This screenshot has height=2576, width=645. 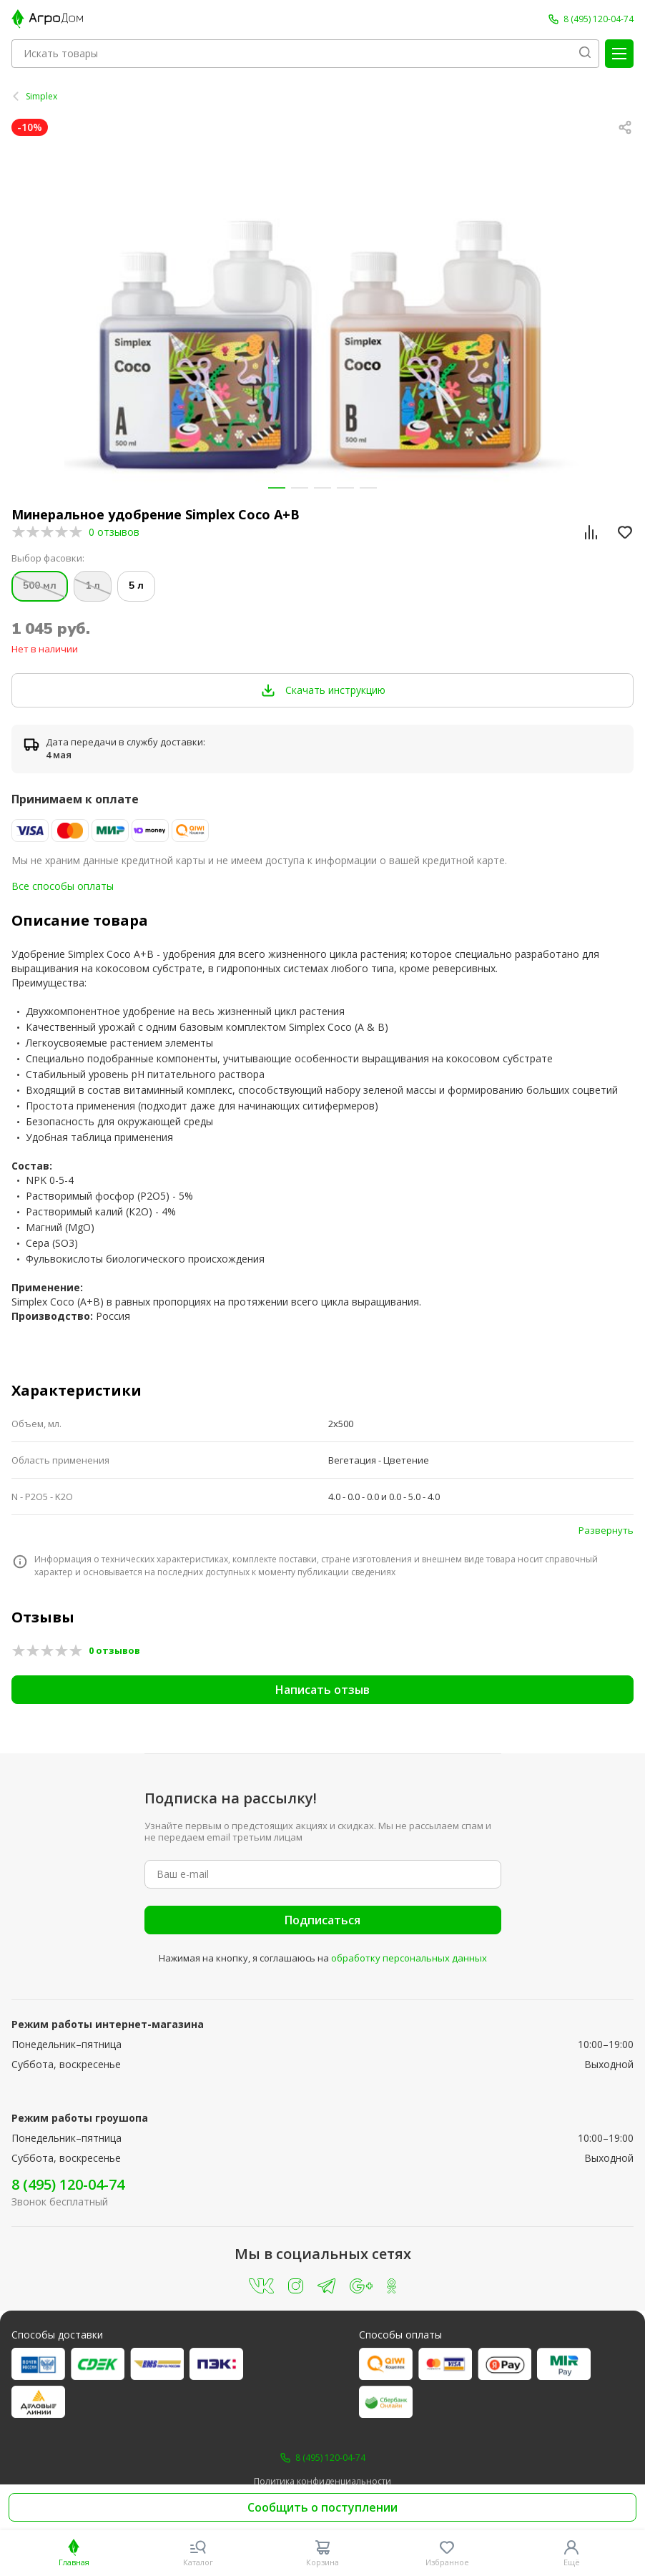 What do you see at coordinates (322, 1920) in the screenshot?
I see `Подписаться` at bounding box center [322, 1920].